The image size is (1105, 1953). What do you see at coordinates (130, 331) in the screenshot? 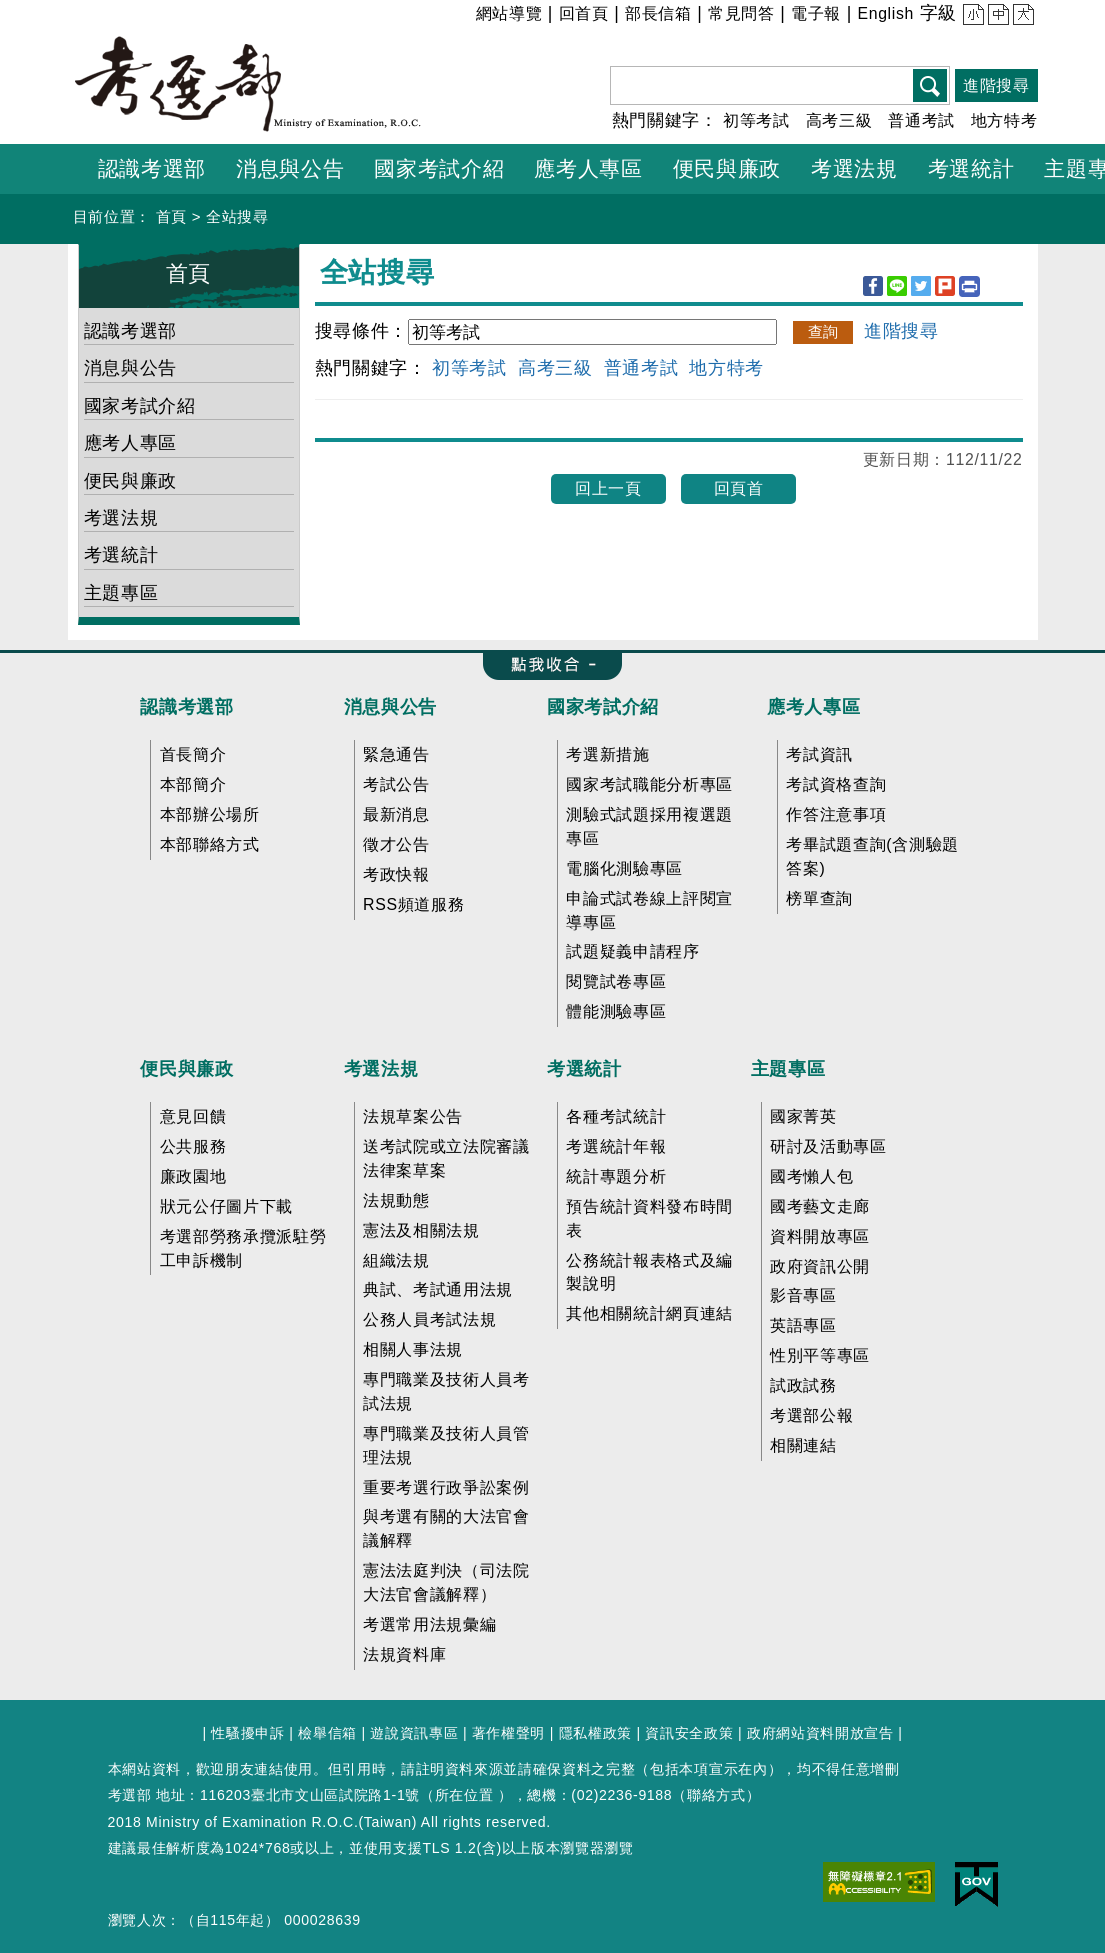
I see `認識考選部` at bounding box center [130, 331].